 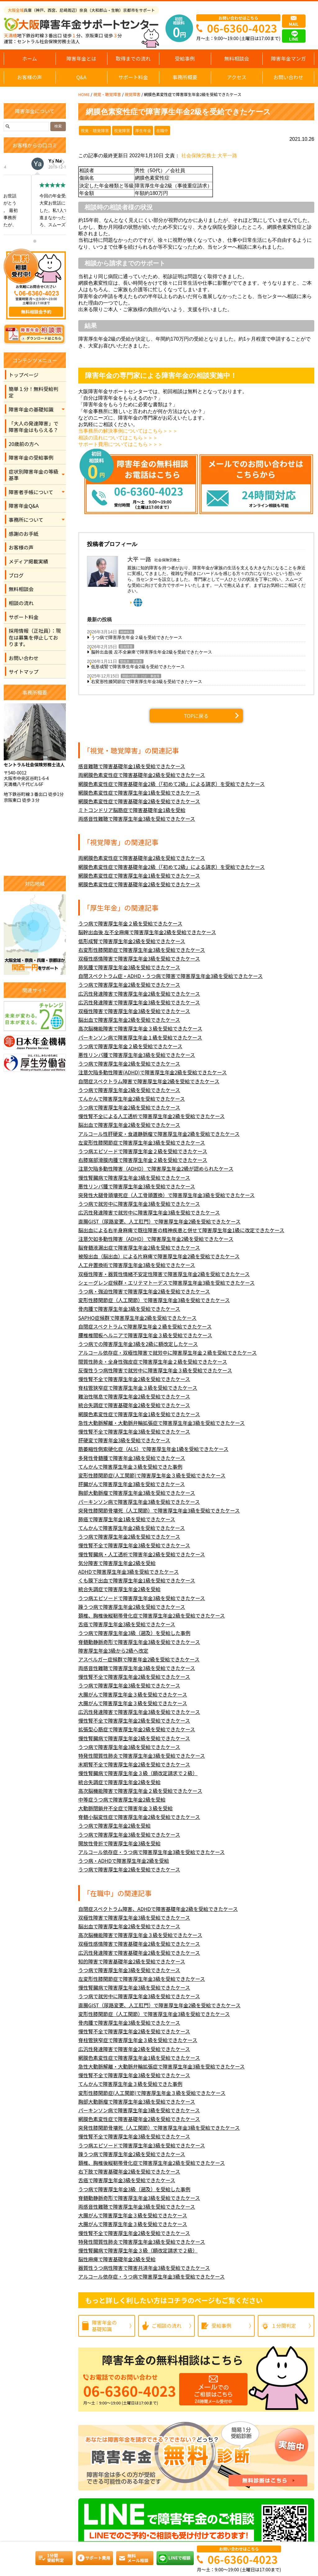 I want to click on 脳性麻痺で障害基礎年金2級を受給, so click(x=117, y=2259).